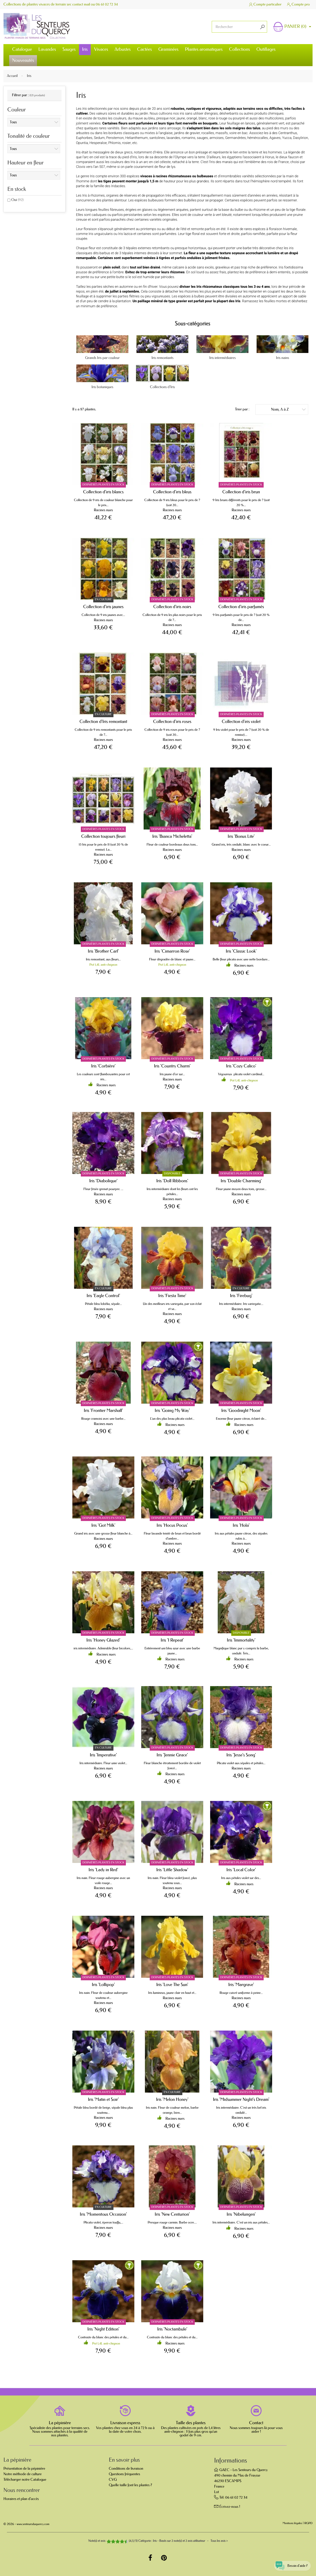  Describe the element at coordinates (241, 2214) in the screenshot. I see `Iris 'Nibelungen'` at that location.